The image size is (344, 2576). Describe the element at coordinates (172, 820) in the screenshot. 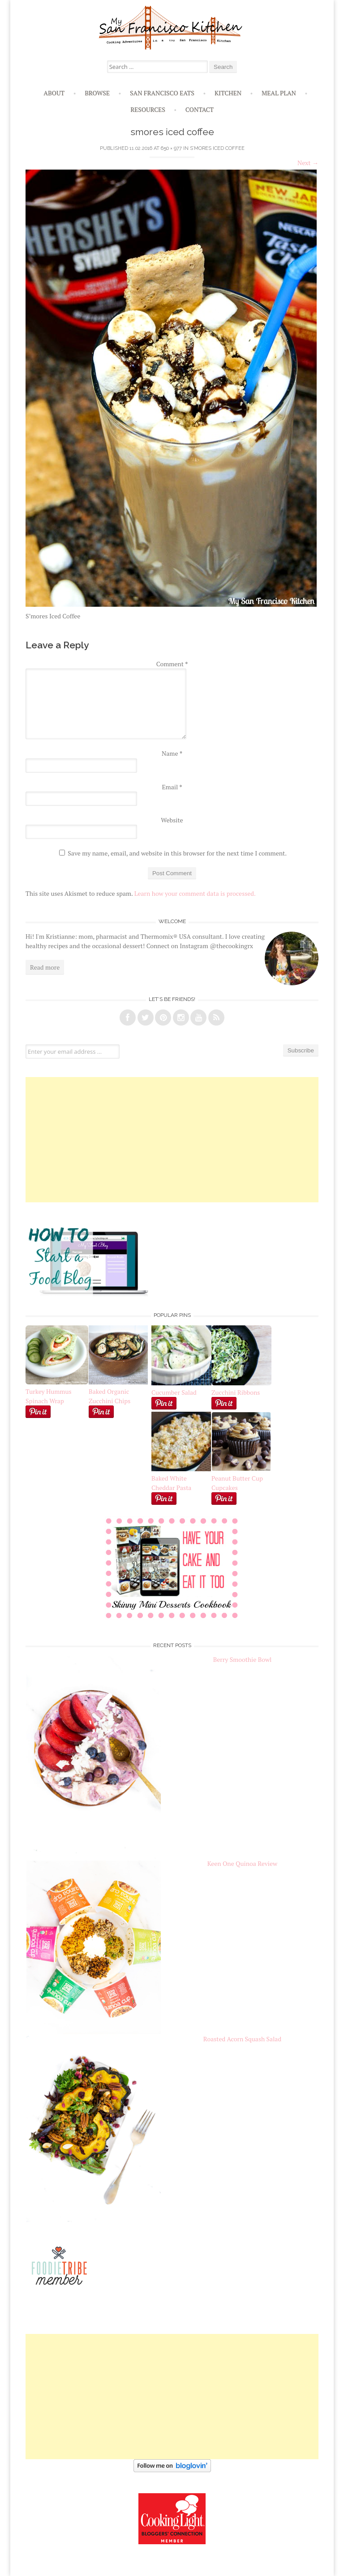

I see `Website` at that location.